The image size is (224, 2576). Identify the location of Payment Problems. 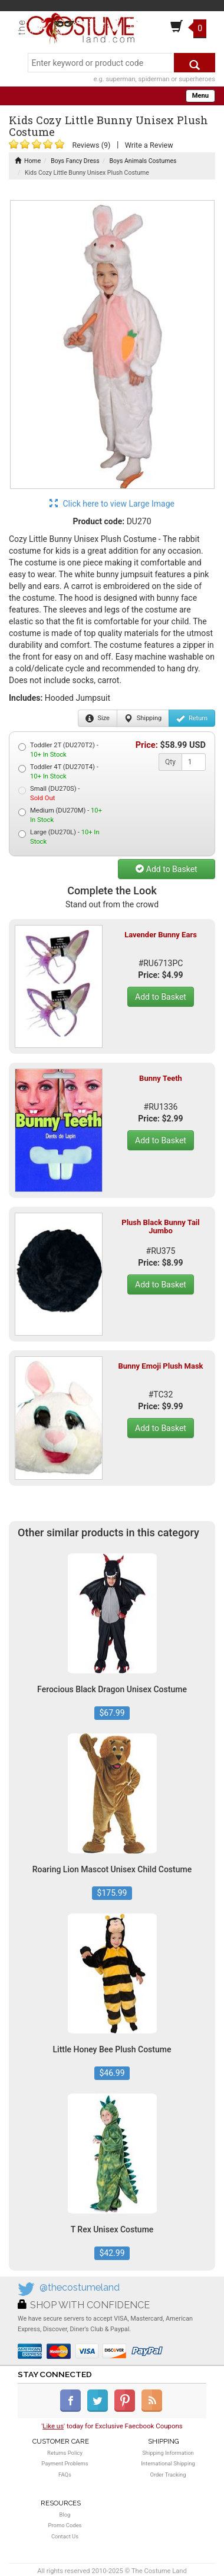
(64, 2463).